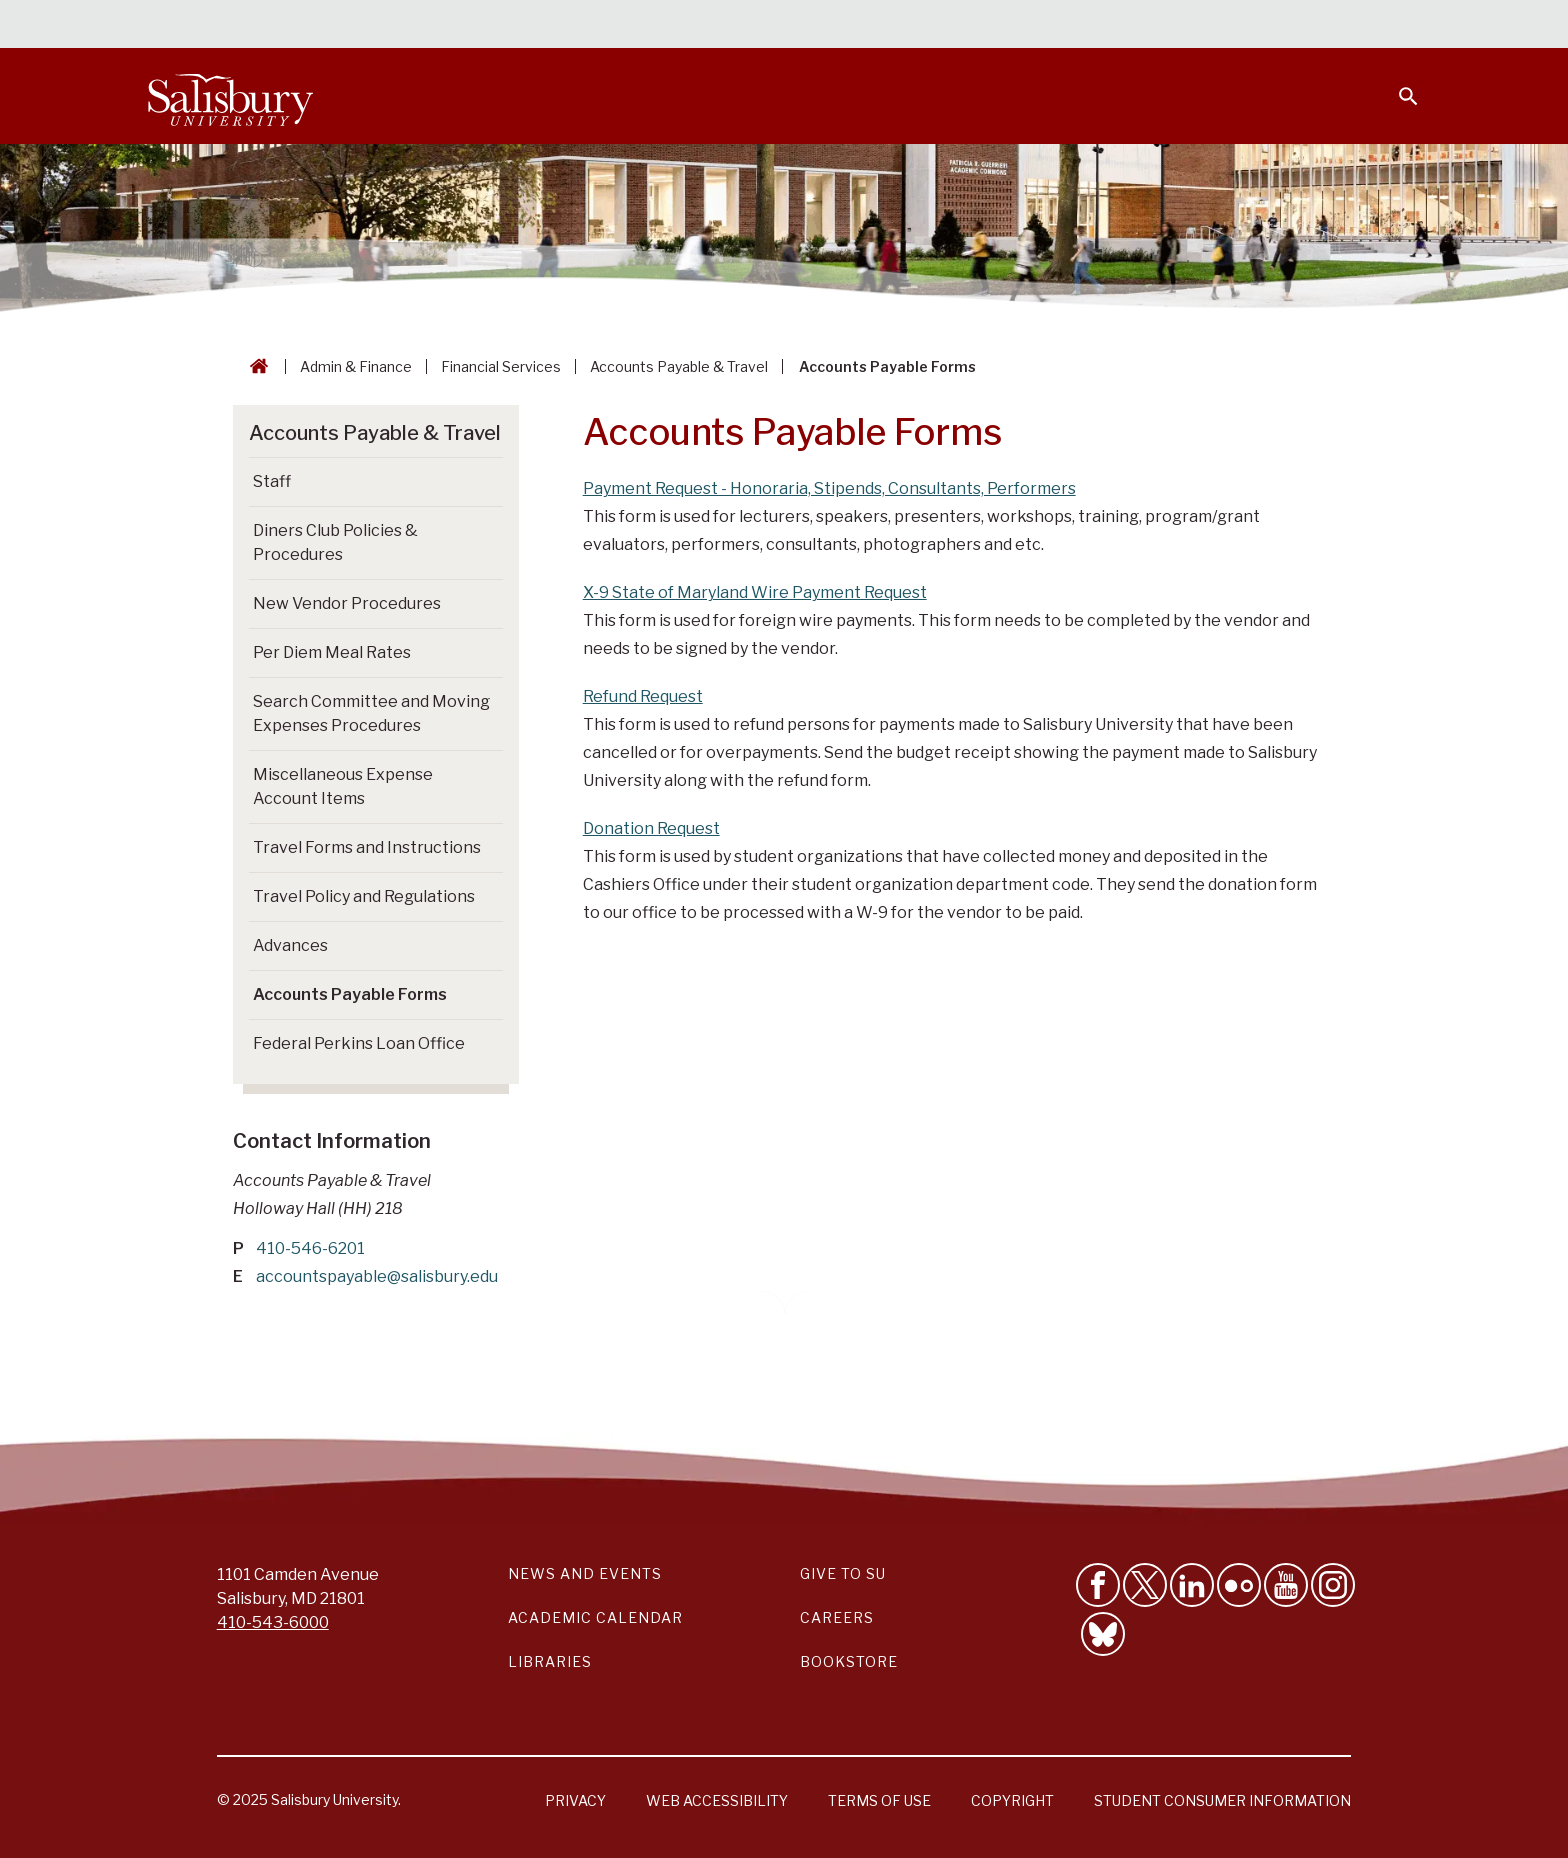 This screenshot has height=1858, width=1568. I want to click on Admin & Finance [Admin & Finance Breadcrumb link], so click(356, 366).